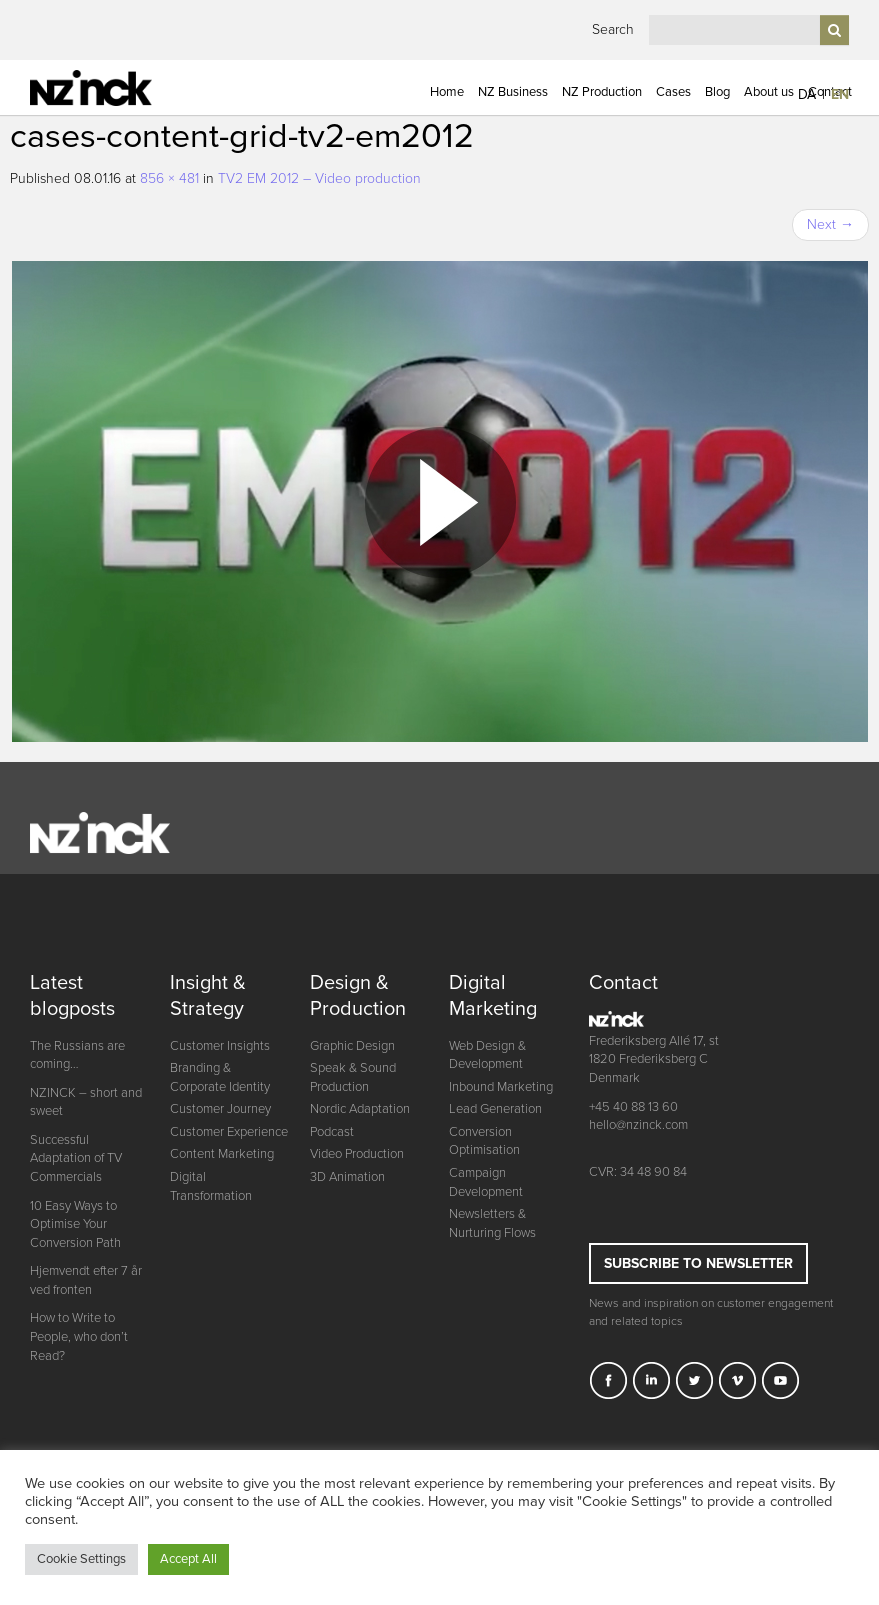 This screenshot has width=879, height=1605. Describe the element at coordinates (347, 1177) in the screenshot. I see `3D Animation` at that location.